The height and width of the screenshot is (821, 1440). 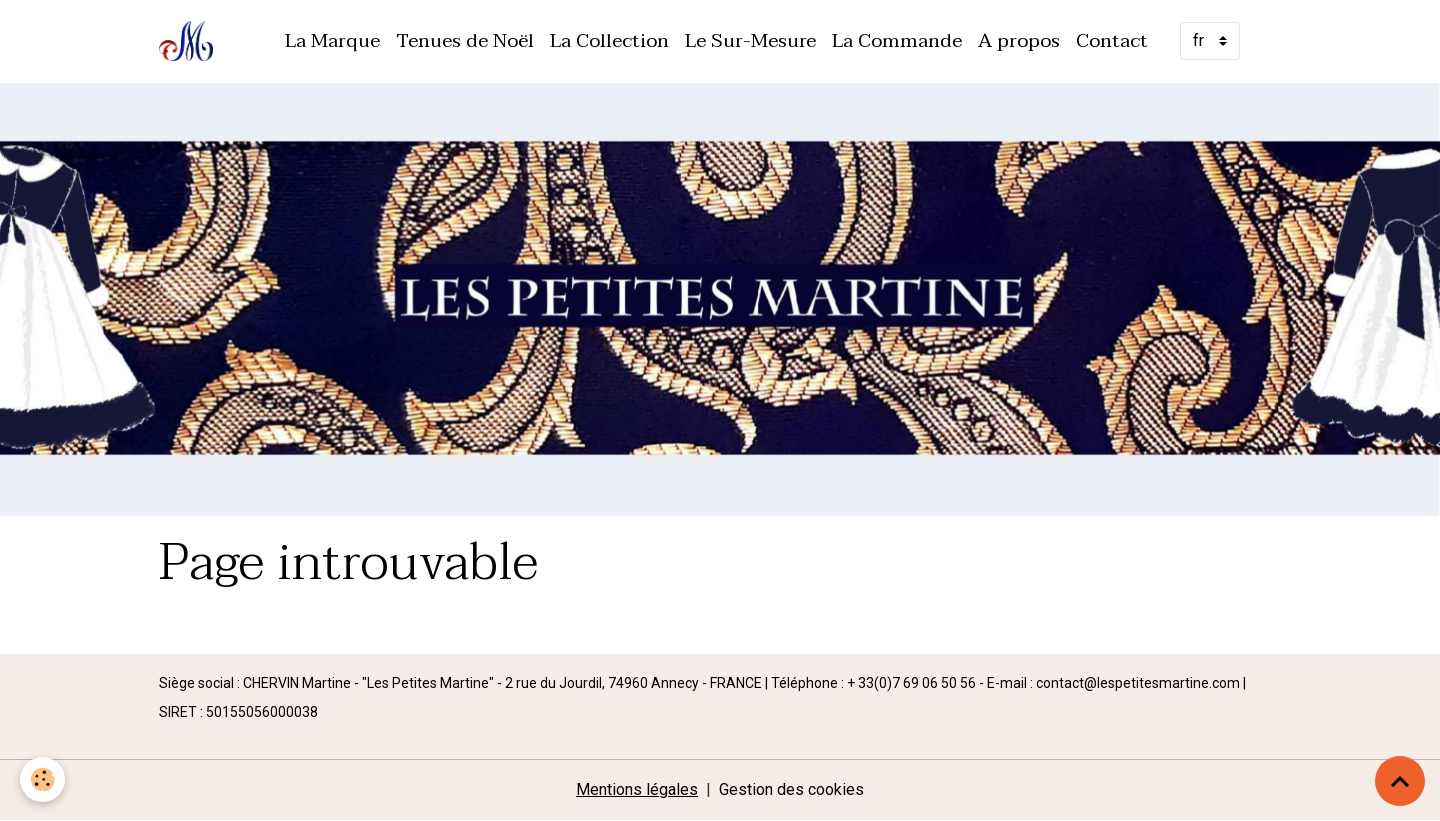 I want to click on Le Sur-Mesure, so click(x=750, y=40).